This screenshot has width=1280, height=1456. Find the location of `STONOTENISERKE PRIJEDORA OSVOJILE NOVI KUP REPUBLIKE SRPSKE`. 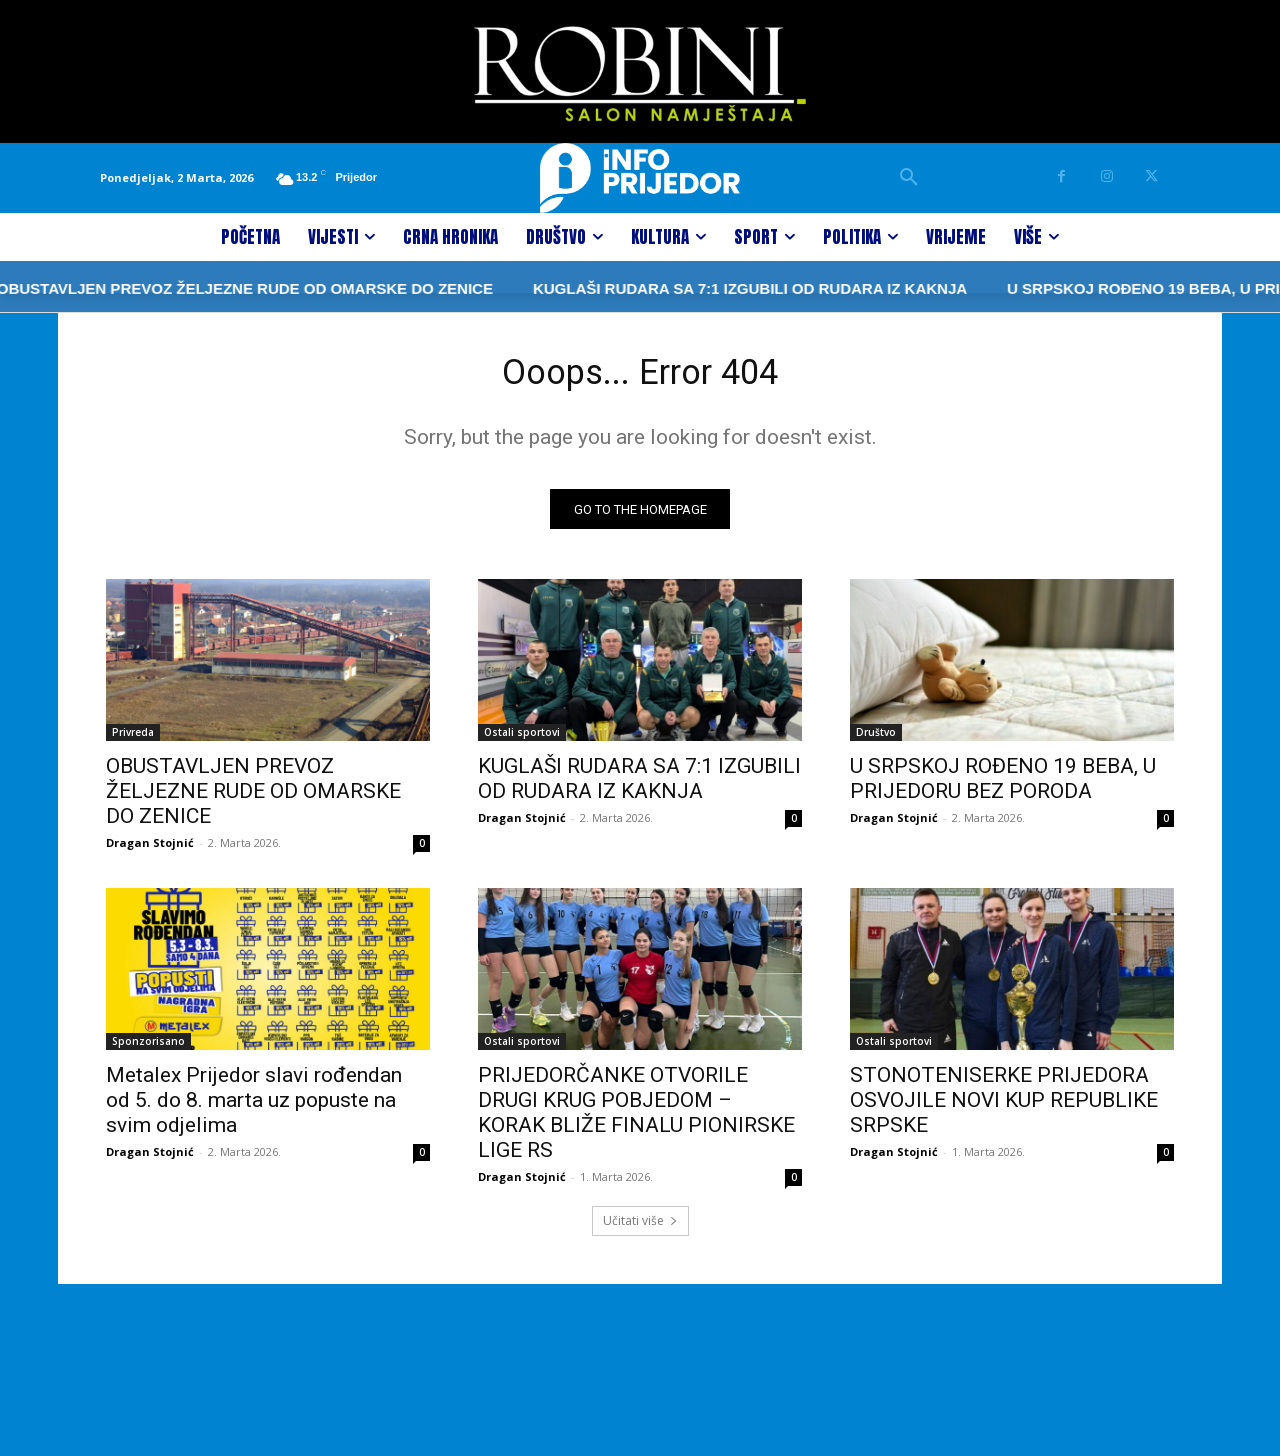

STONOTENISERKE PRIJEDORA OSVOJILE NOVI KUP REPUBLIKE SRPSKE is located at coordinates (1004, 1108).